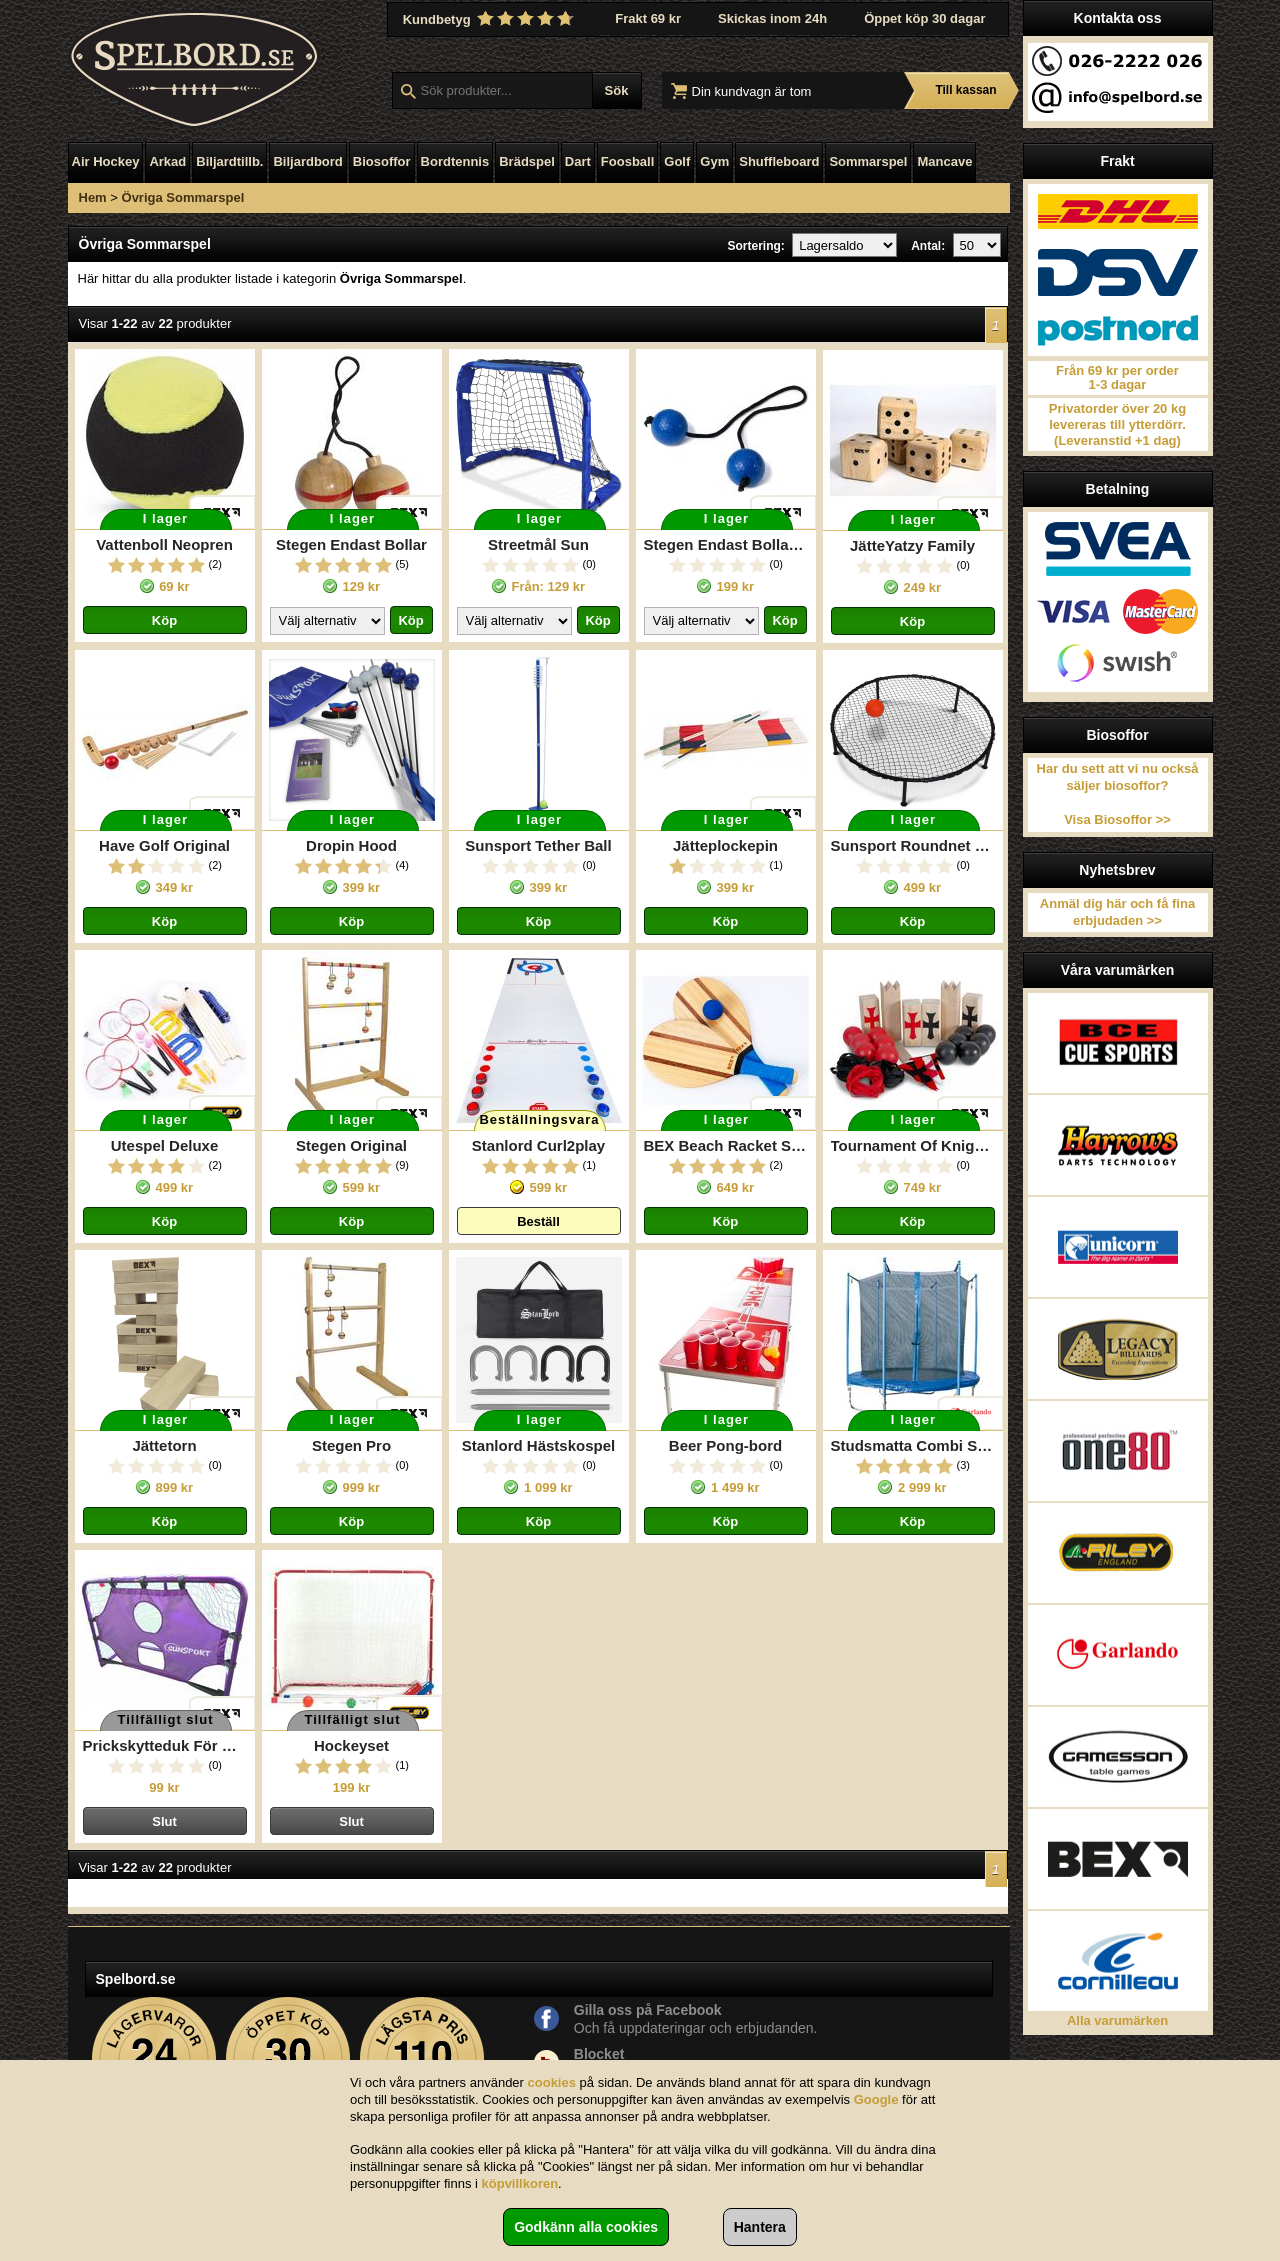 The width and height of the screenshot is (1280, 2261). Describe the element at coordinates (552, 2082) in the screenshot. I see `cookies` at that location.